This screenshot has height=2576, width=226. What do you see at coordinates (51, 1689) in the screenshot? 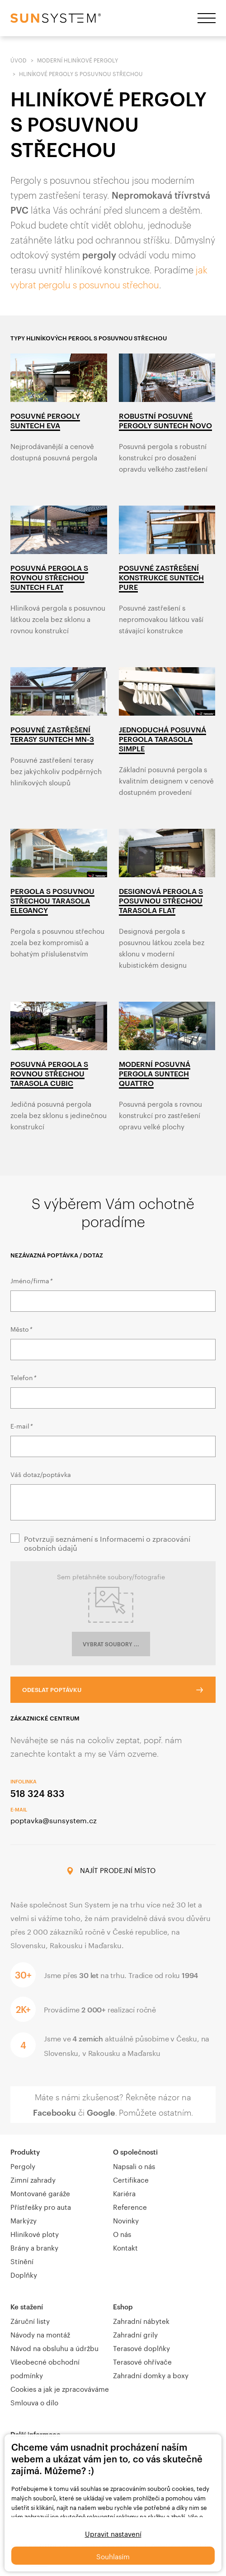
I see `Odeslat poptávku` at bounding box center [51, 1689].